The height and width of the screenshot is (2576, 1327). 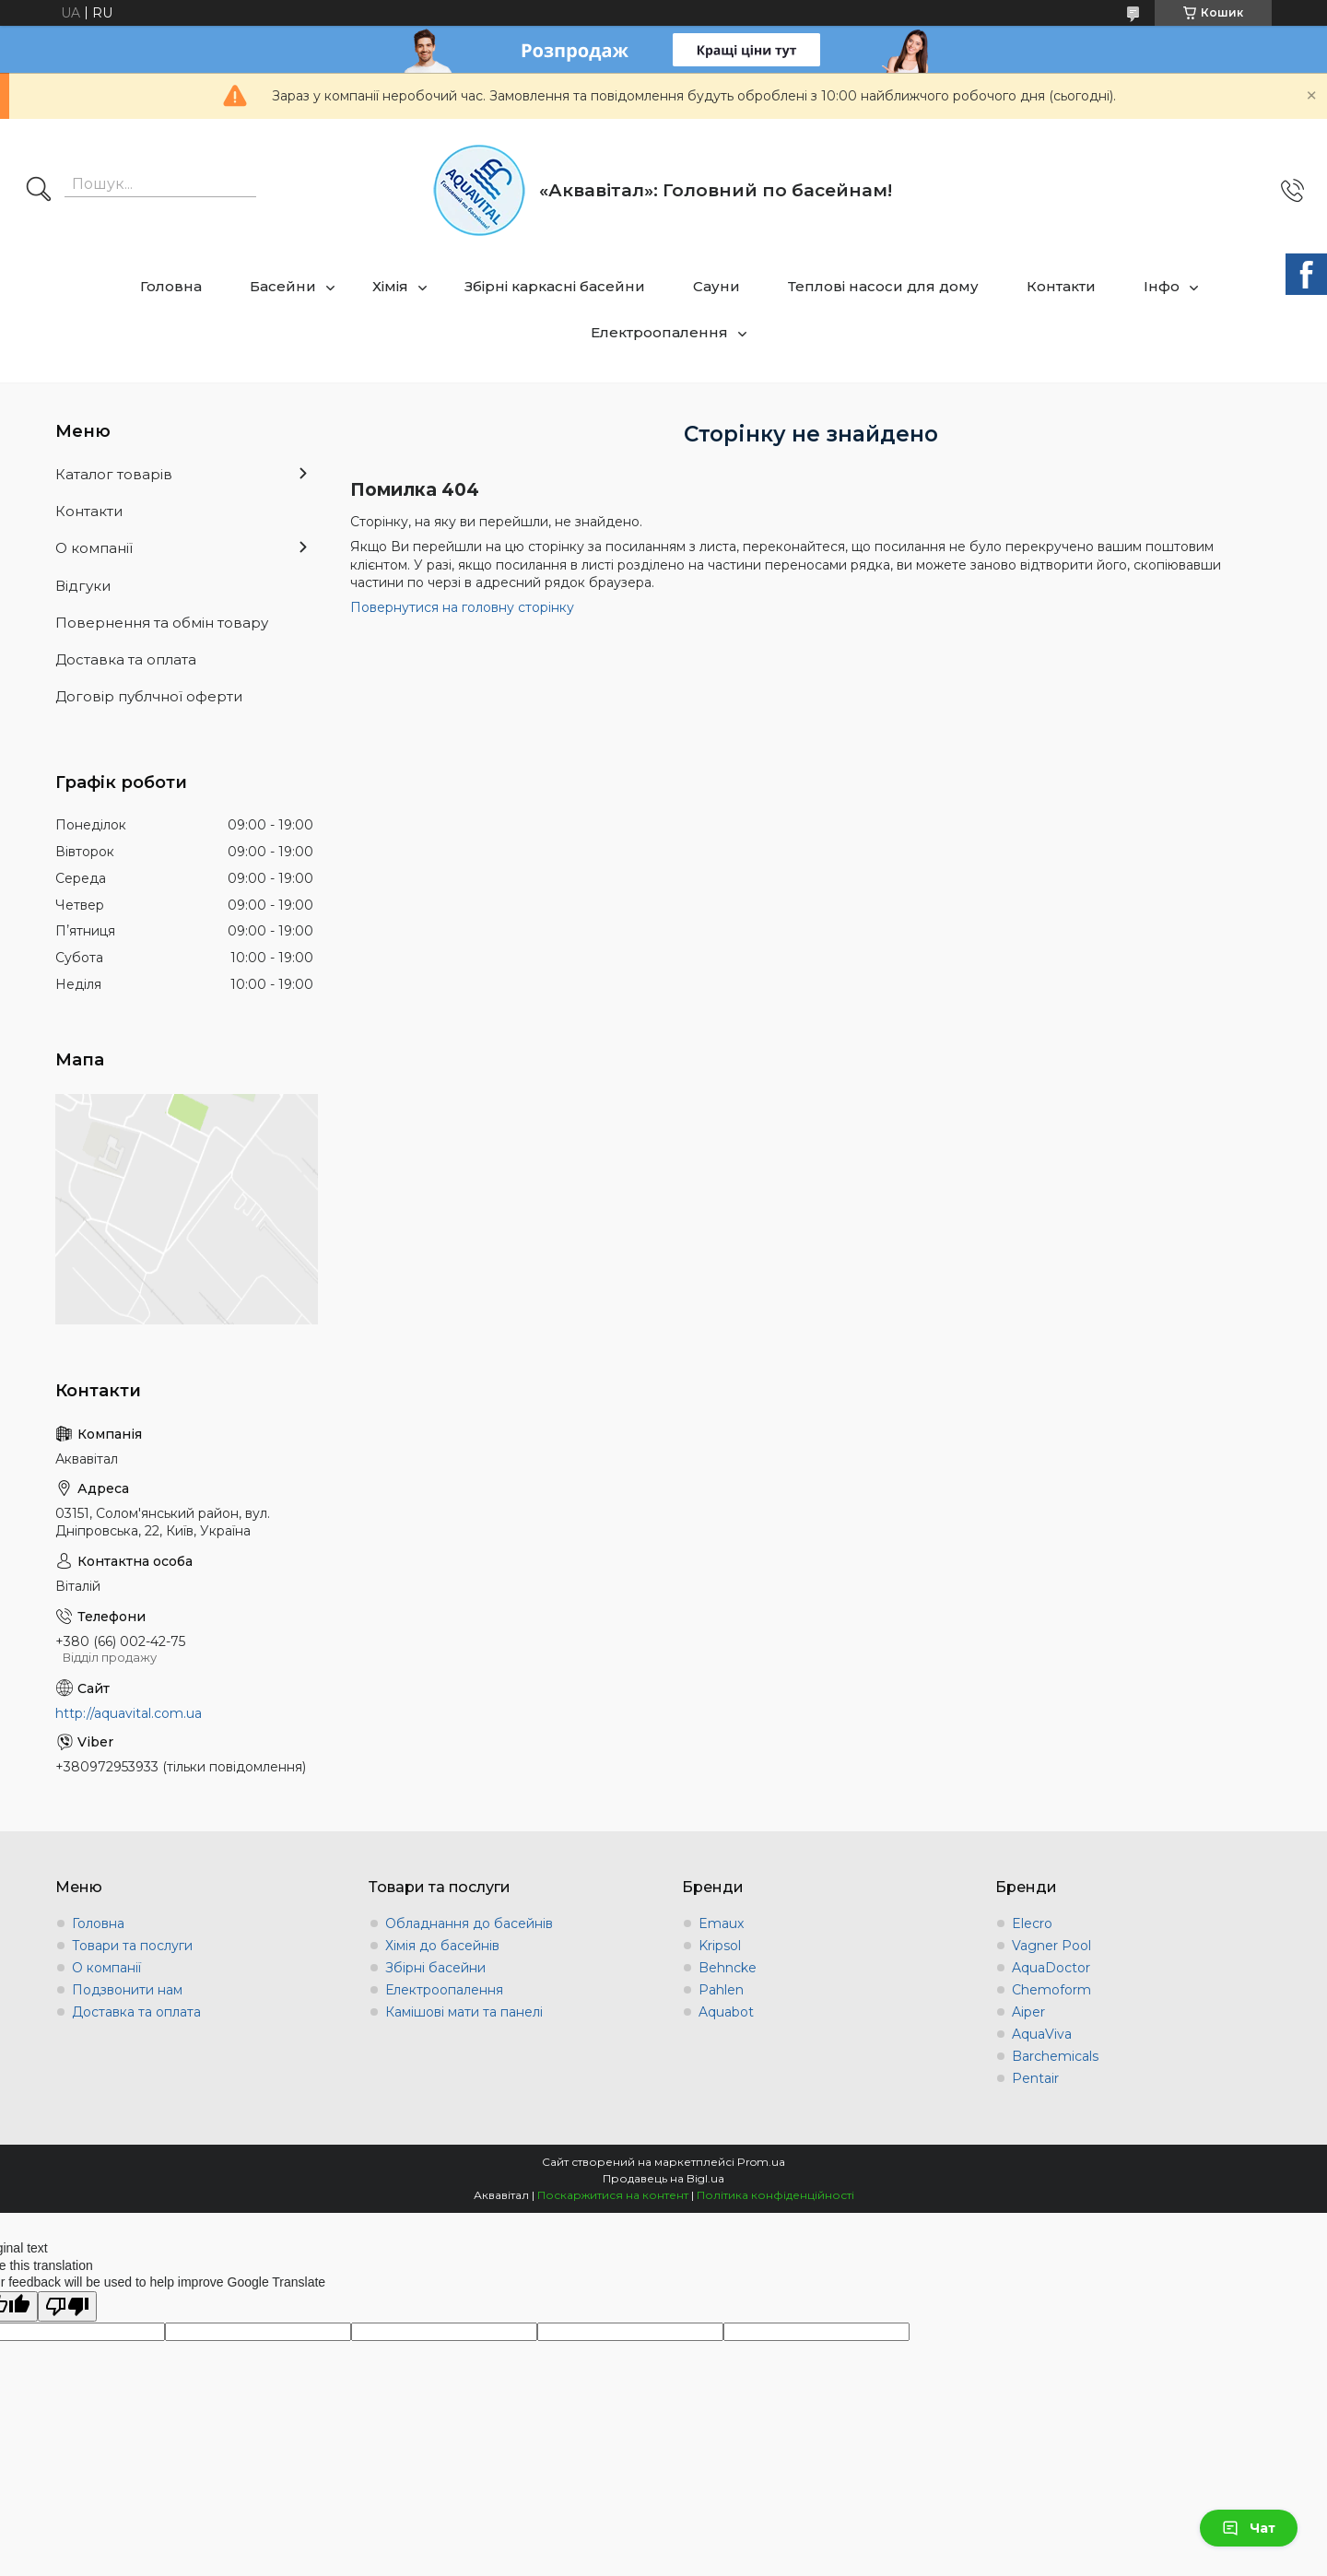 I want to click on Emaux, so click(x=721, y=1923).